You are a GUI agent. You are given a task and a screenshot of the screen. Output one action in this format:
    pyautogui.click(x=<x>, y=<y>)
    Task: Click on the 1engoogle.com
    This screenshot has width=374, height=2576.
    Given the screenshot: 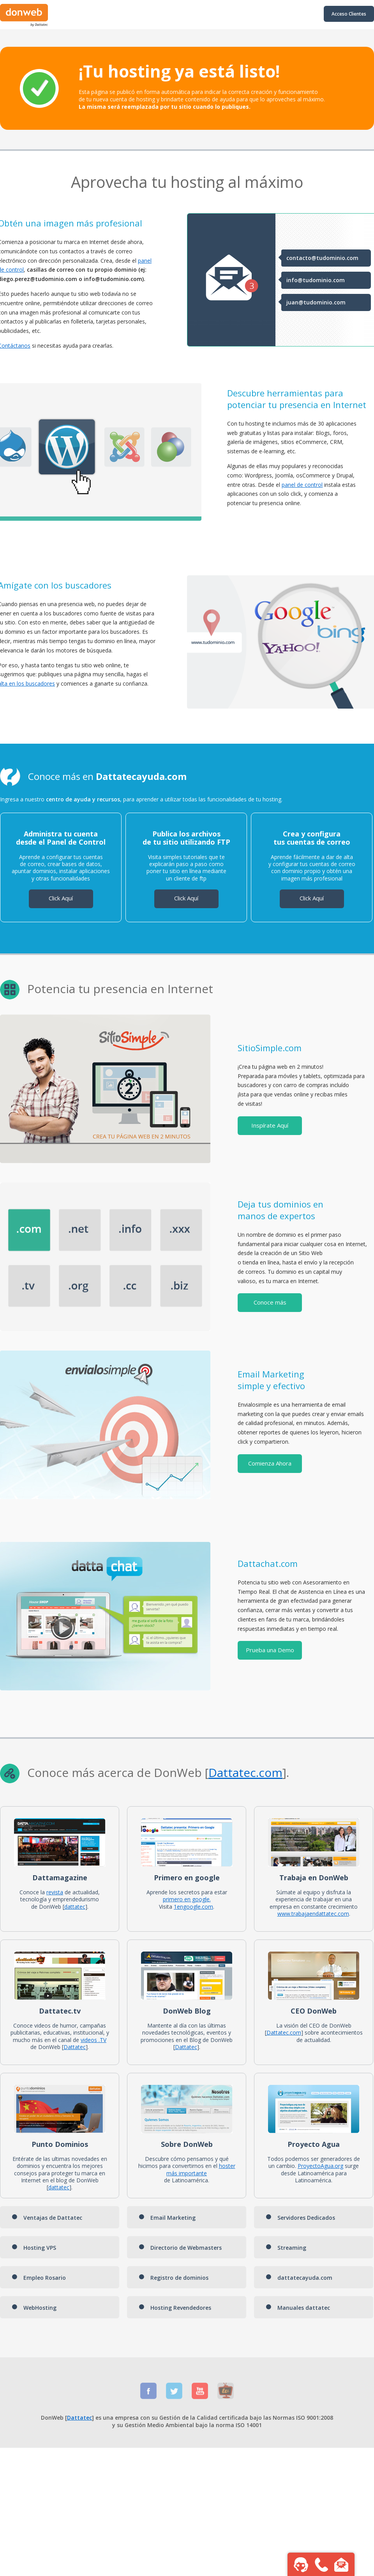 What is the action you would take?
    pyautogui.click(x=193, y=1906)
    